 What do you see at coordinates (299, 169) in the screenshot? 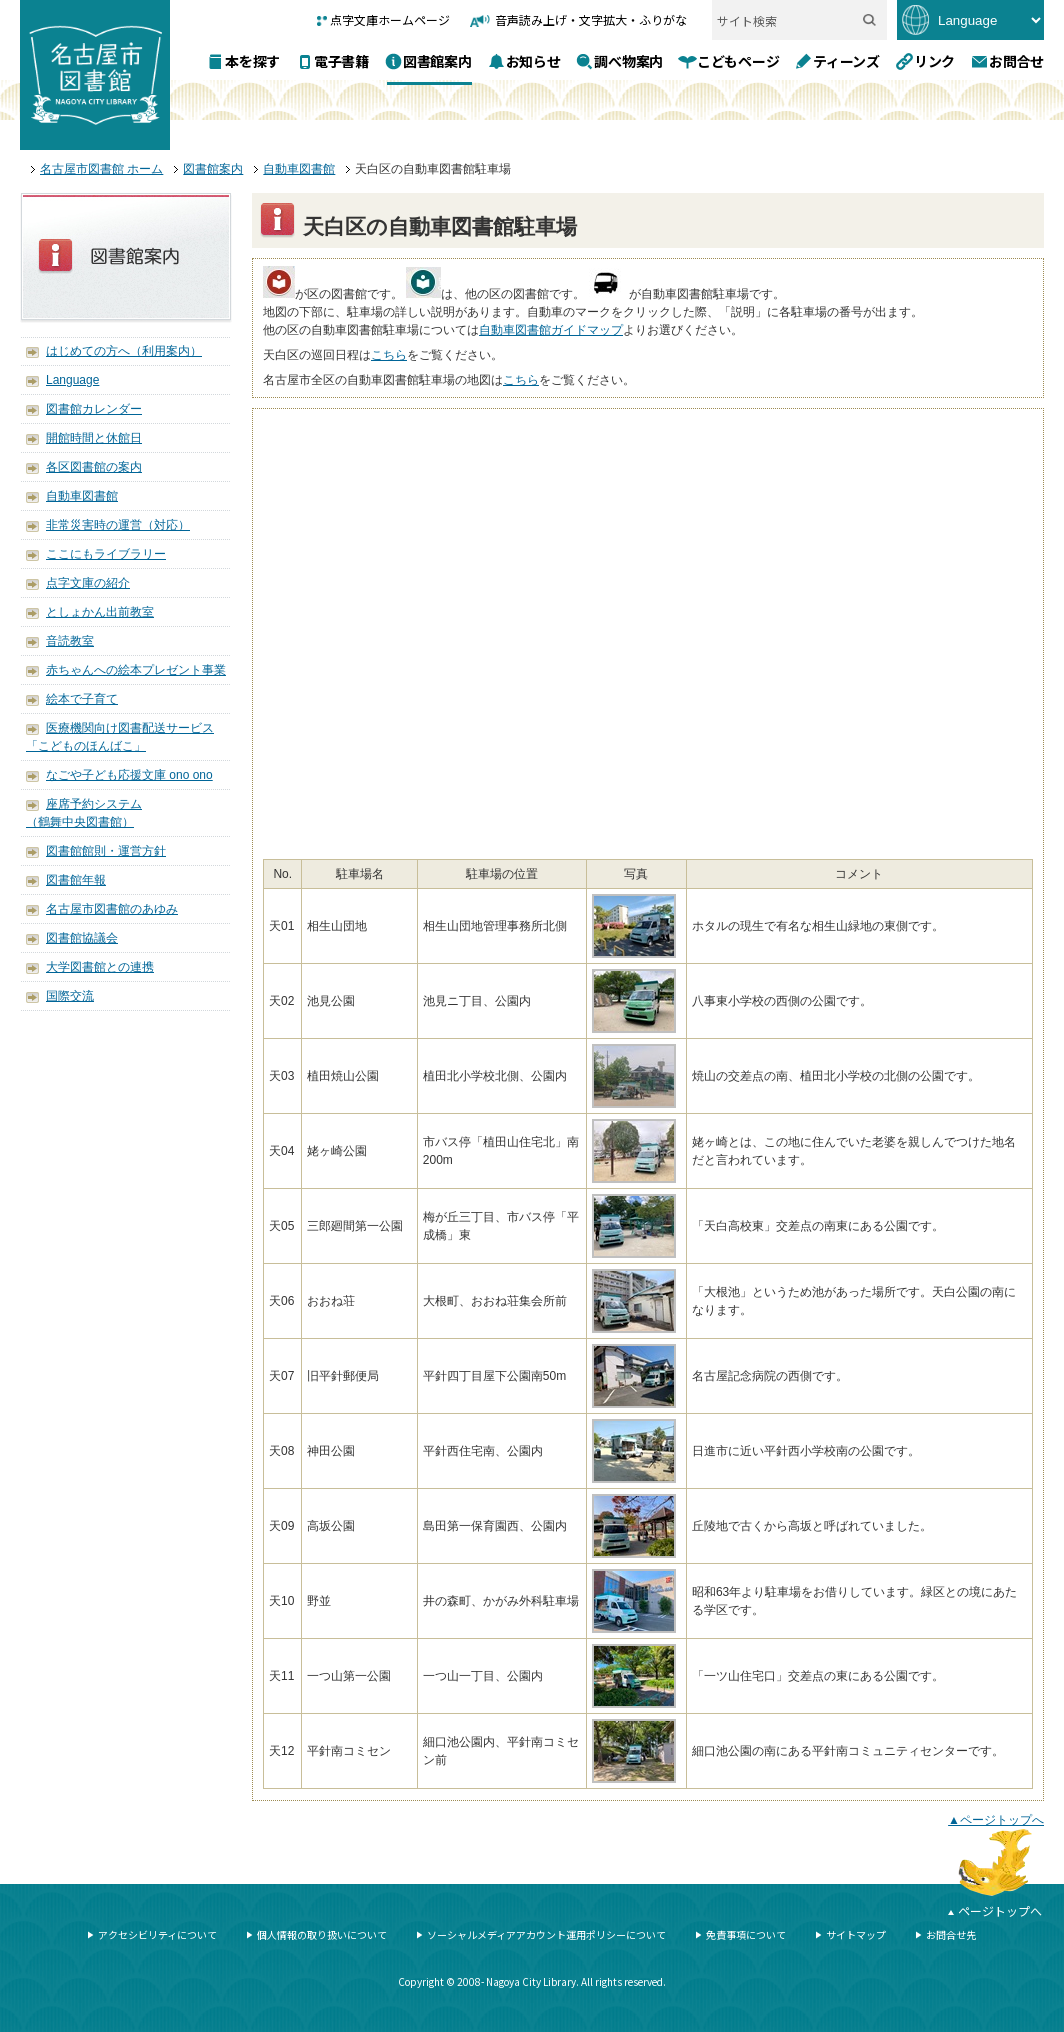
I see `自動車図書館` at bounding box center [299, 169].